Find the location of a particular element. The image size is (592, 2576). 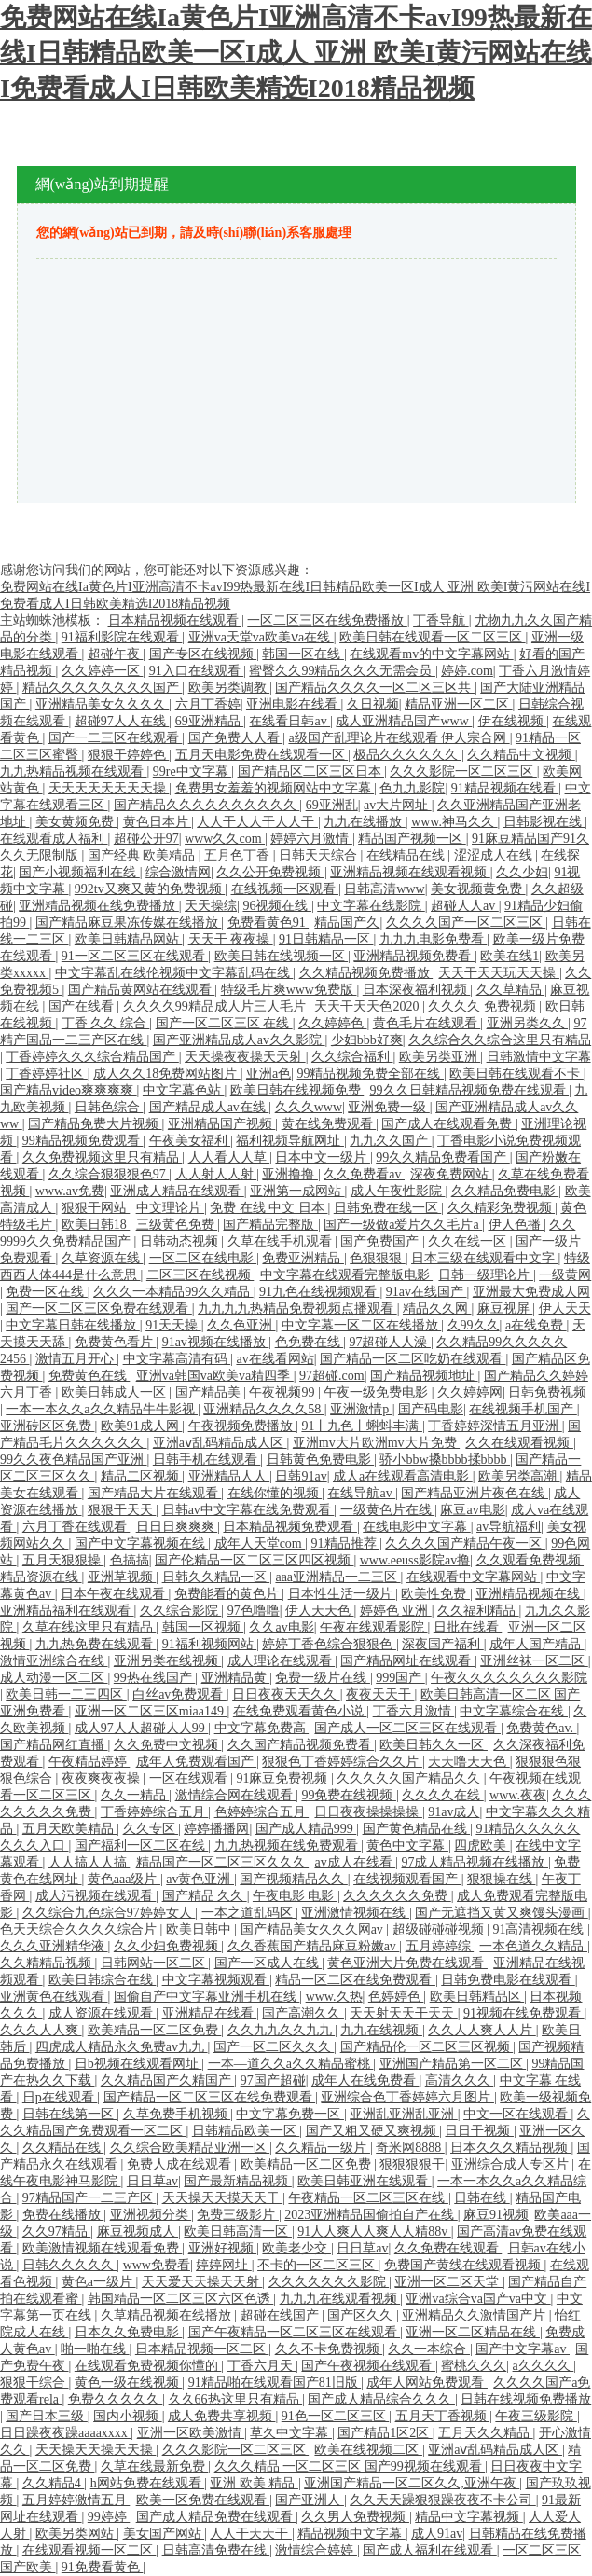

亚洲成人精品在线观看 is located at coordinates (177, 1191).